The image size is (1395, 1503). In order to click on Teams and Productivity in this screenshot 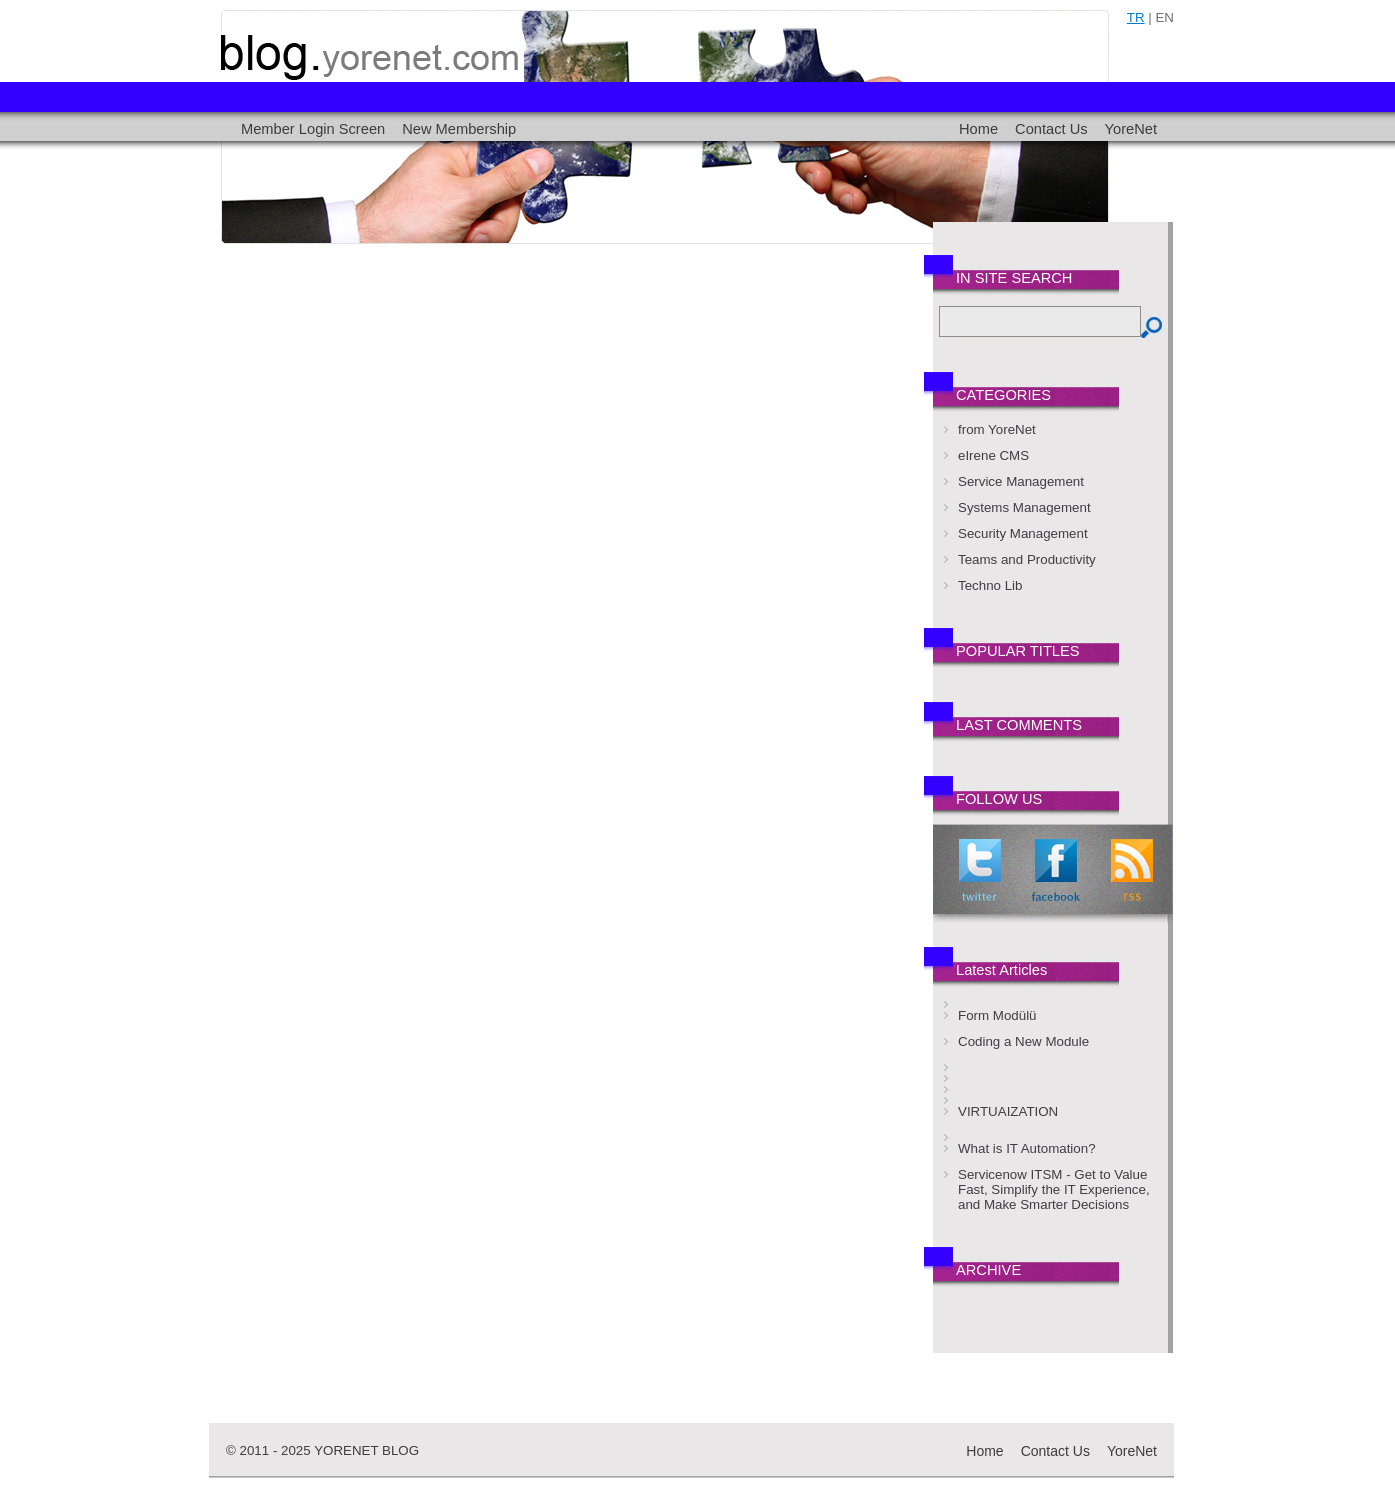, I will do `click(1027, 559)`.